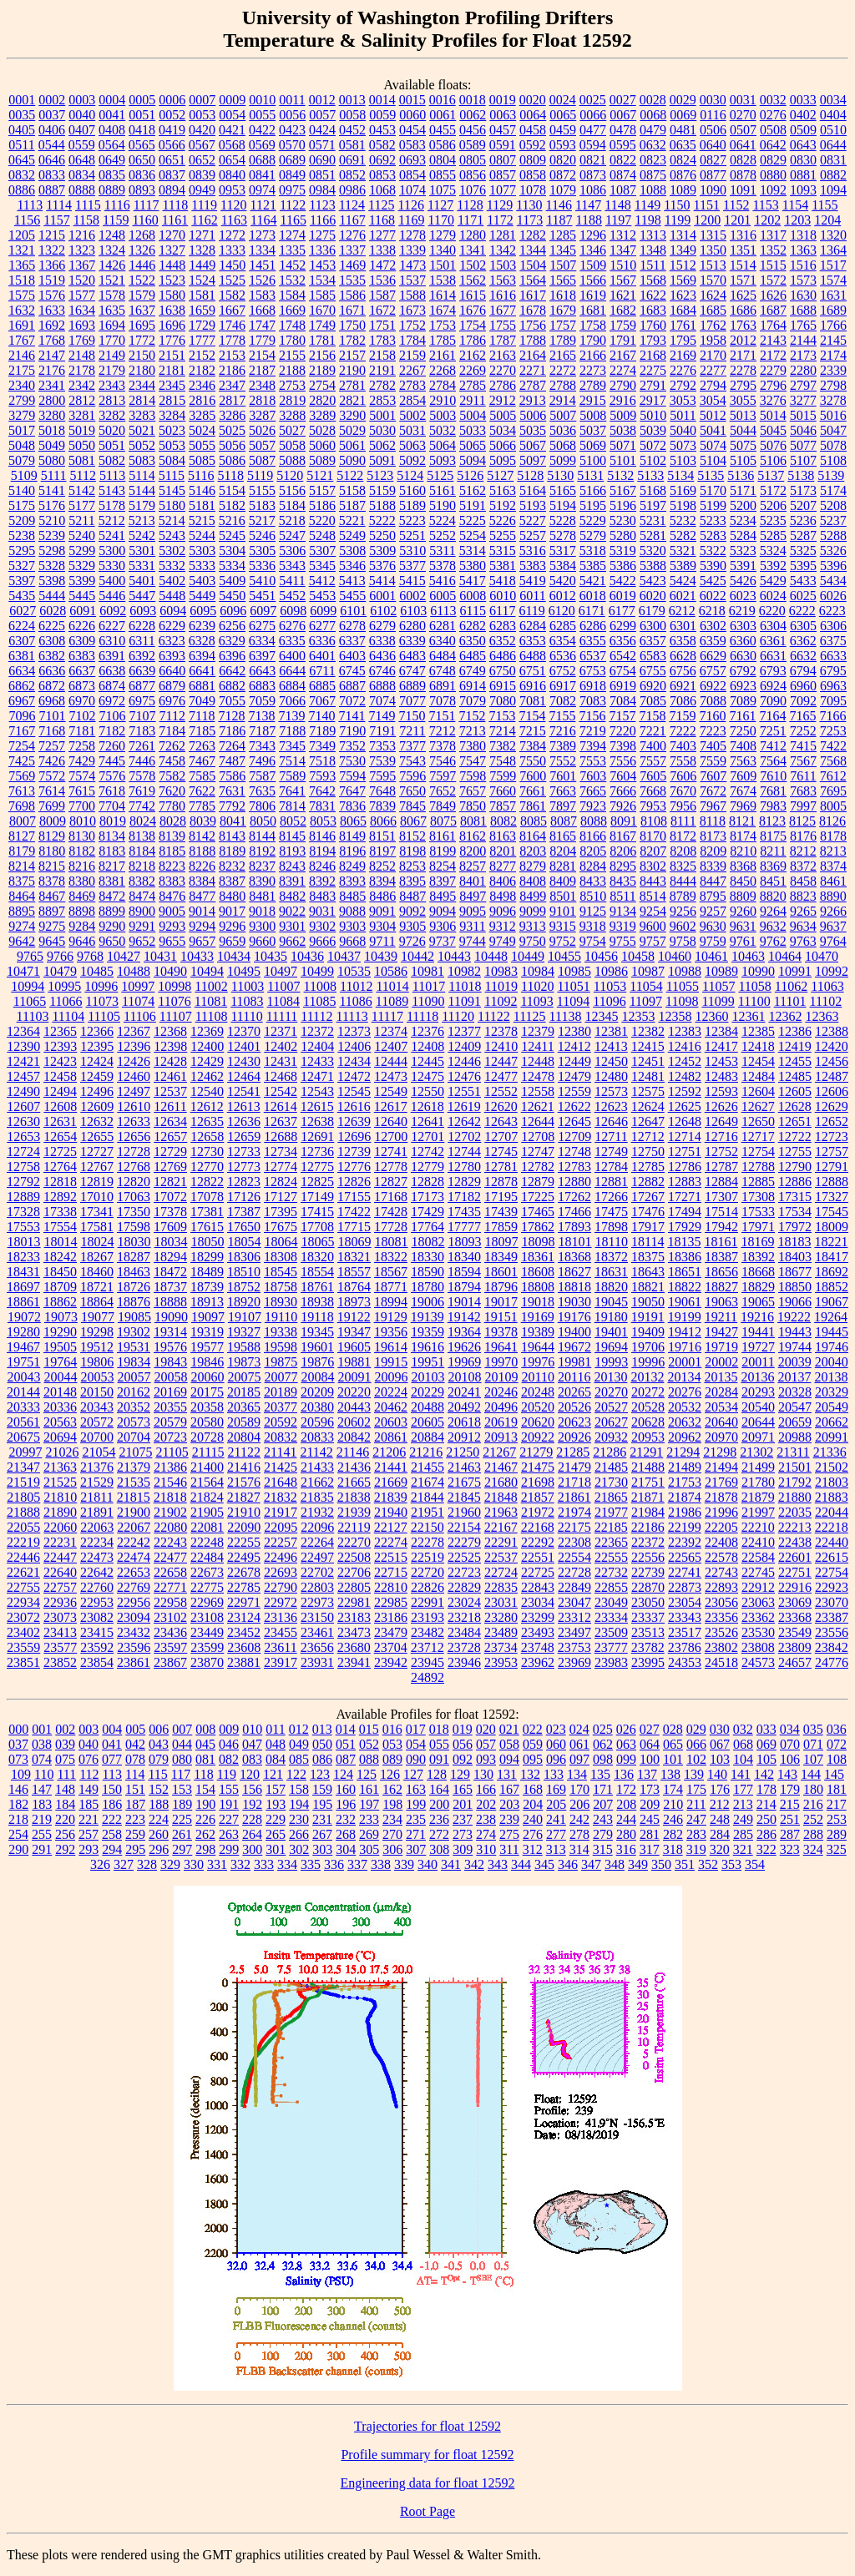 The image size is (855, 2576). Describe the element at coordinates (382, 535) in the screenshot. I see `5250` at that location.